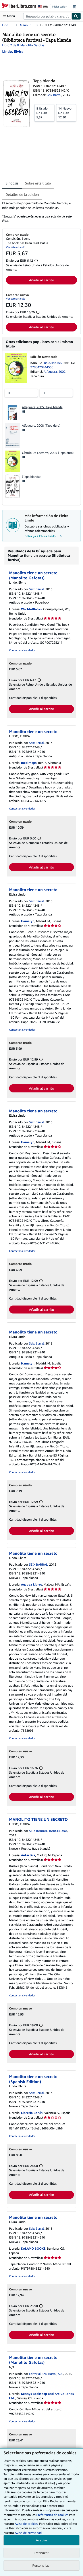 This screenshot has width=83, height=2576. Describe the element at coordinates (47, 16) in the screenshot. I see `[combobox]` at that location.